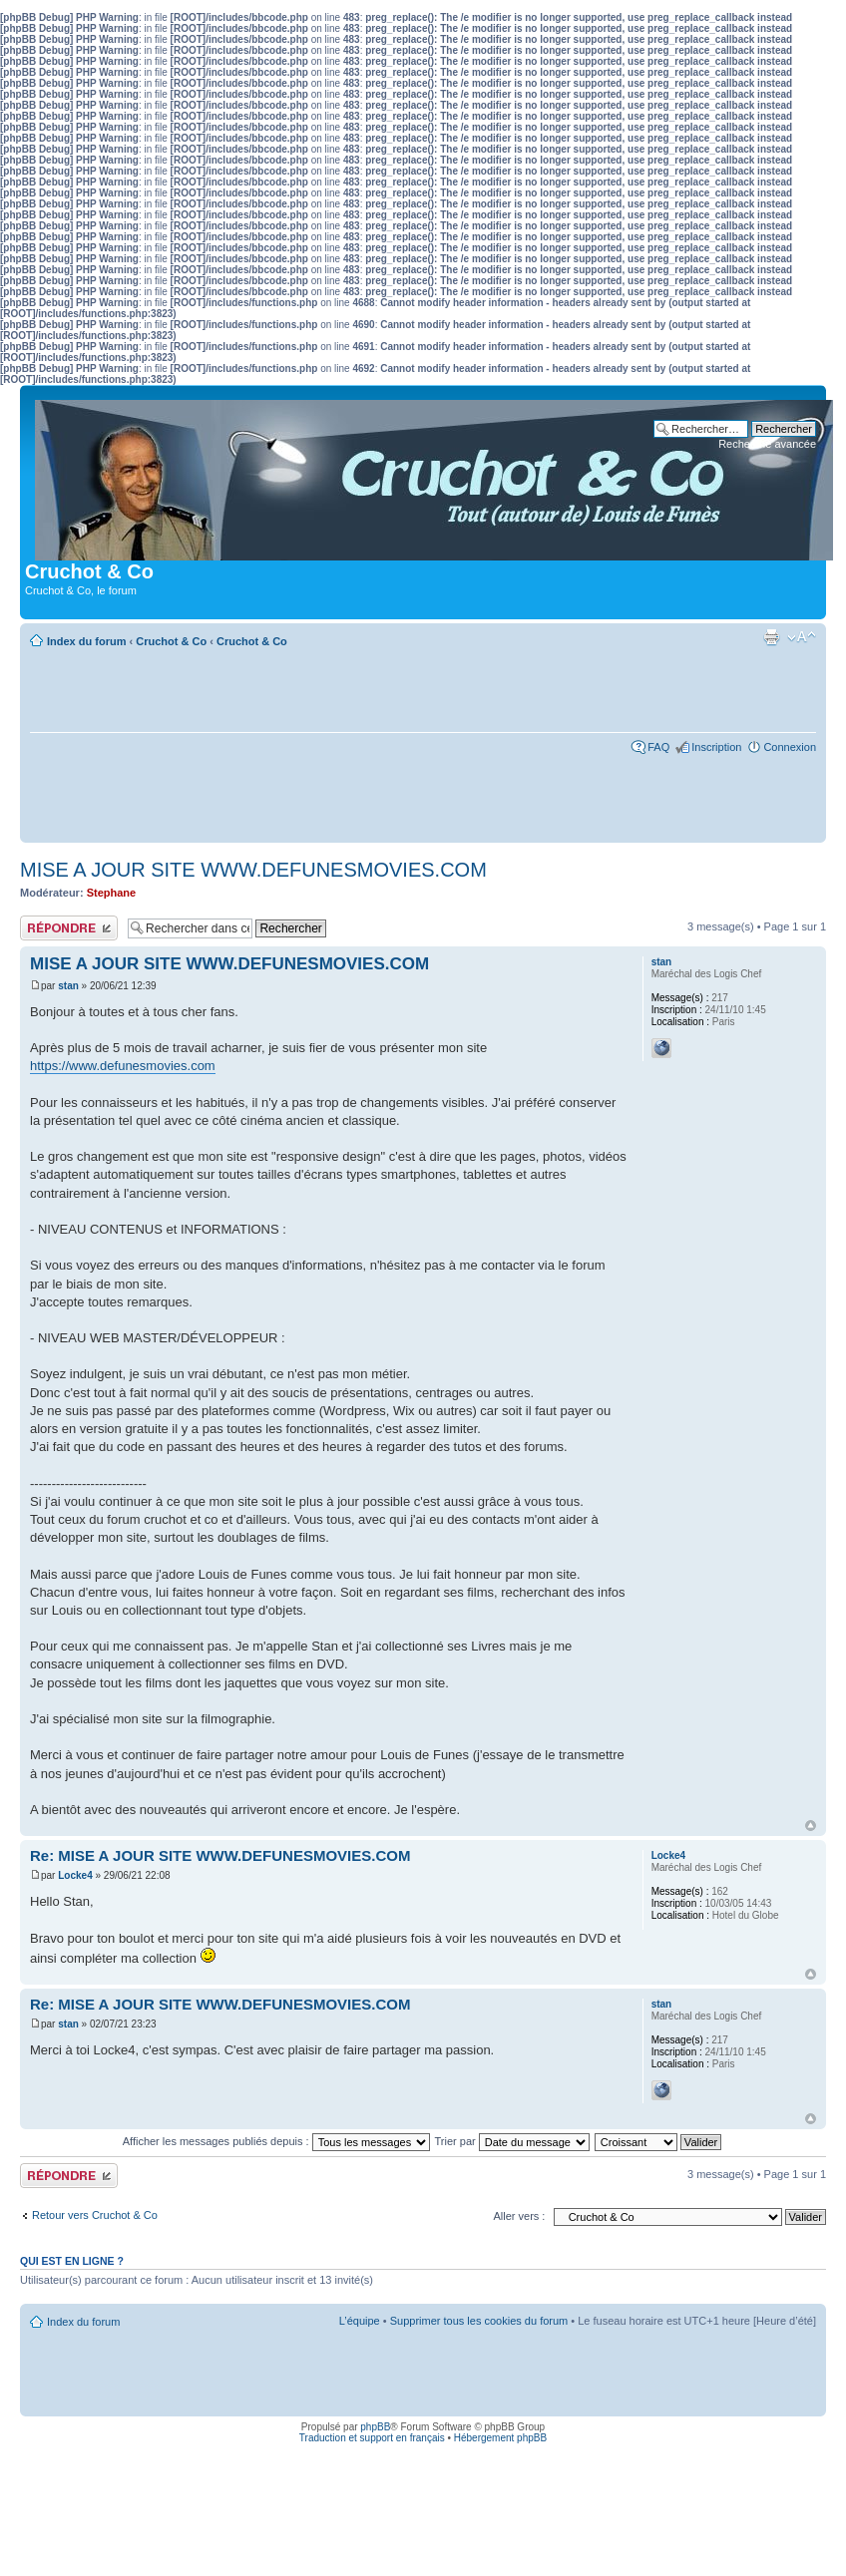 The width and height of the screenshot is (846, 2576). I want to click on Retour vers Cruchot & Co, so click(95, 2215).